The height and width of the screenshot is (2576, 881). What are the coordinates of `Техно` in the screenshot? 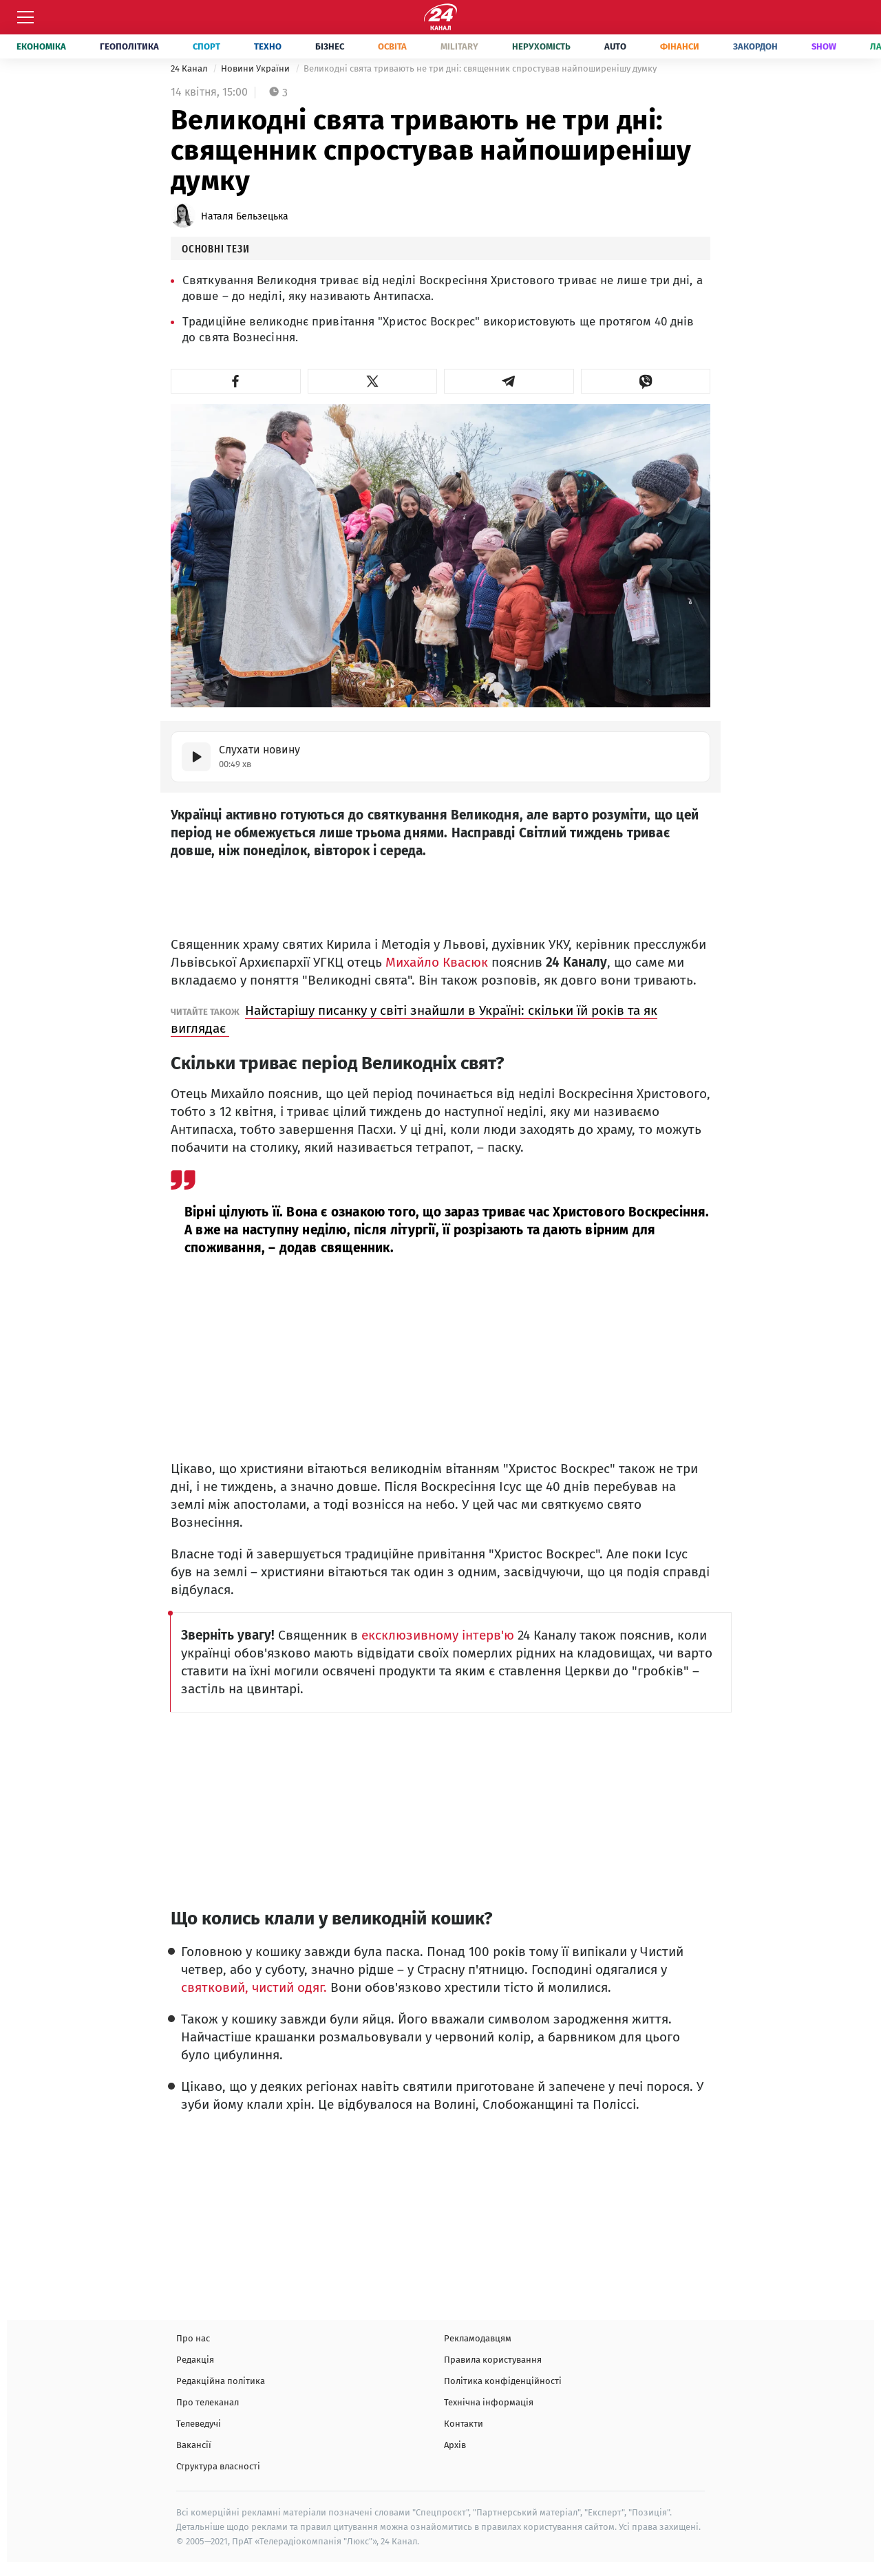 It's located at (268, 46).